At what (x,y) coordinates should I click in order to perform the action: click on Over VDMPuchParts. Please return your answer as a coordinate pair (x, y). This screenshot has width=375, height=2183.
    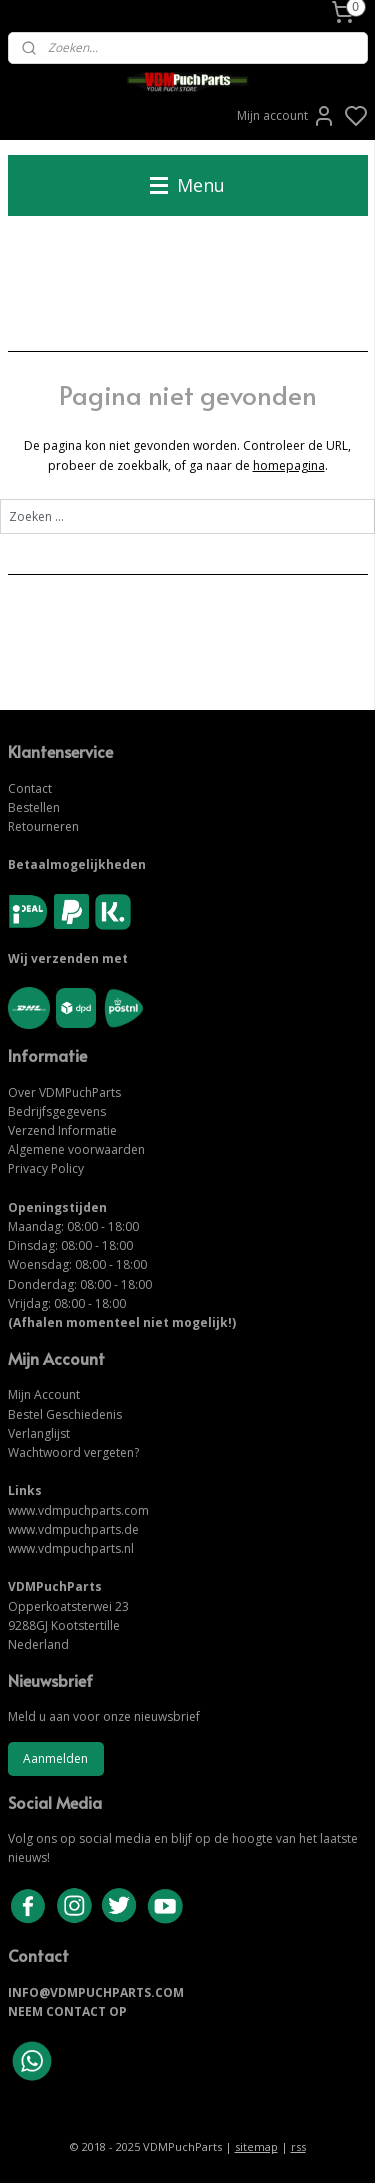
    Looking at the image, I should click on (64, 1092).